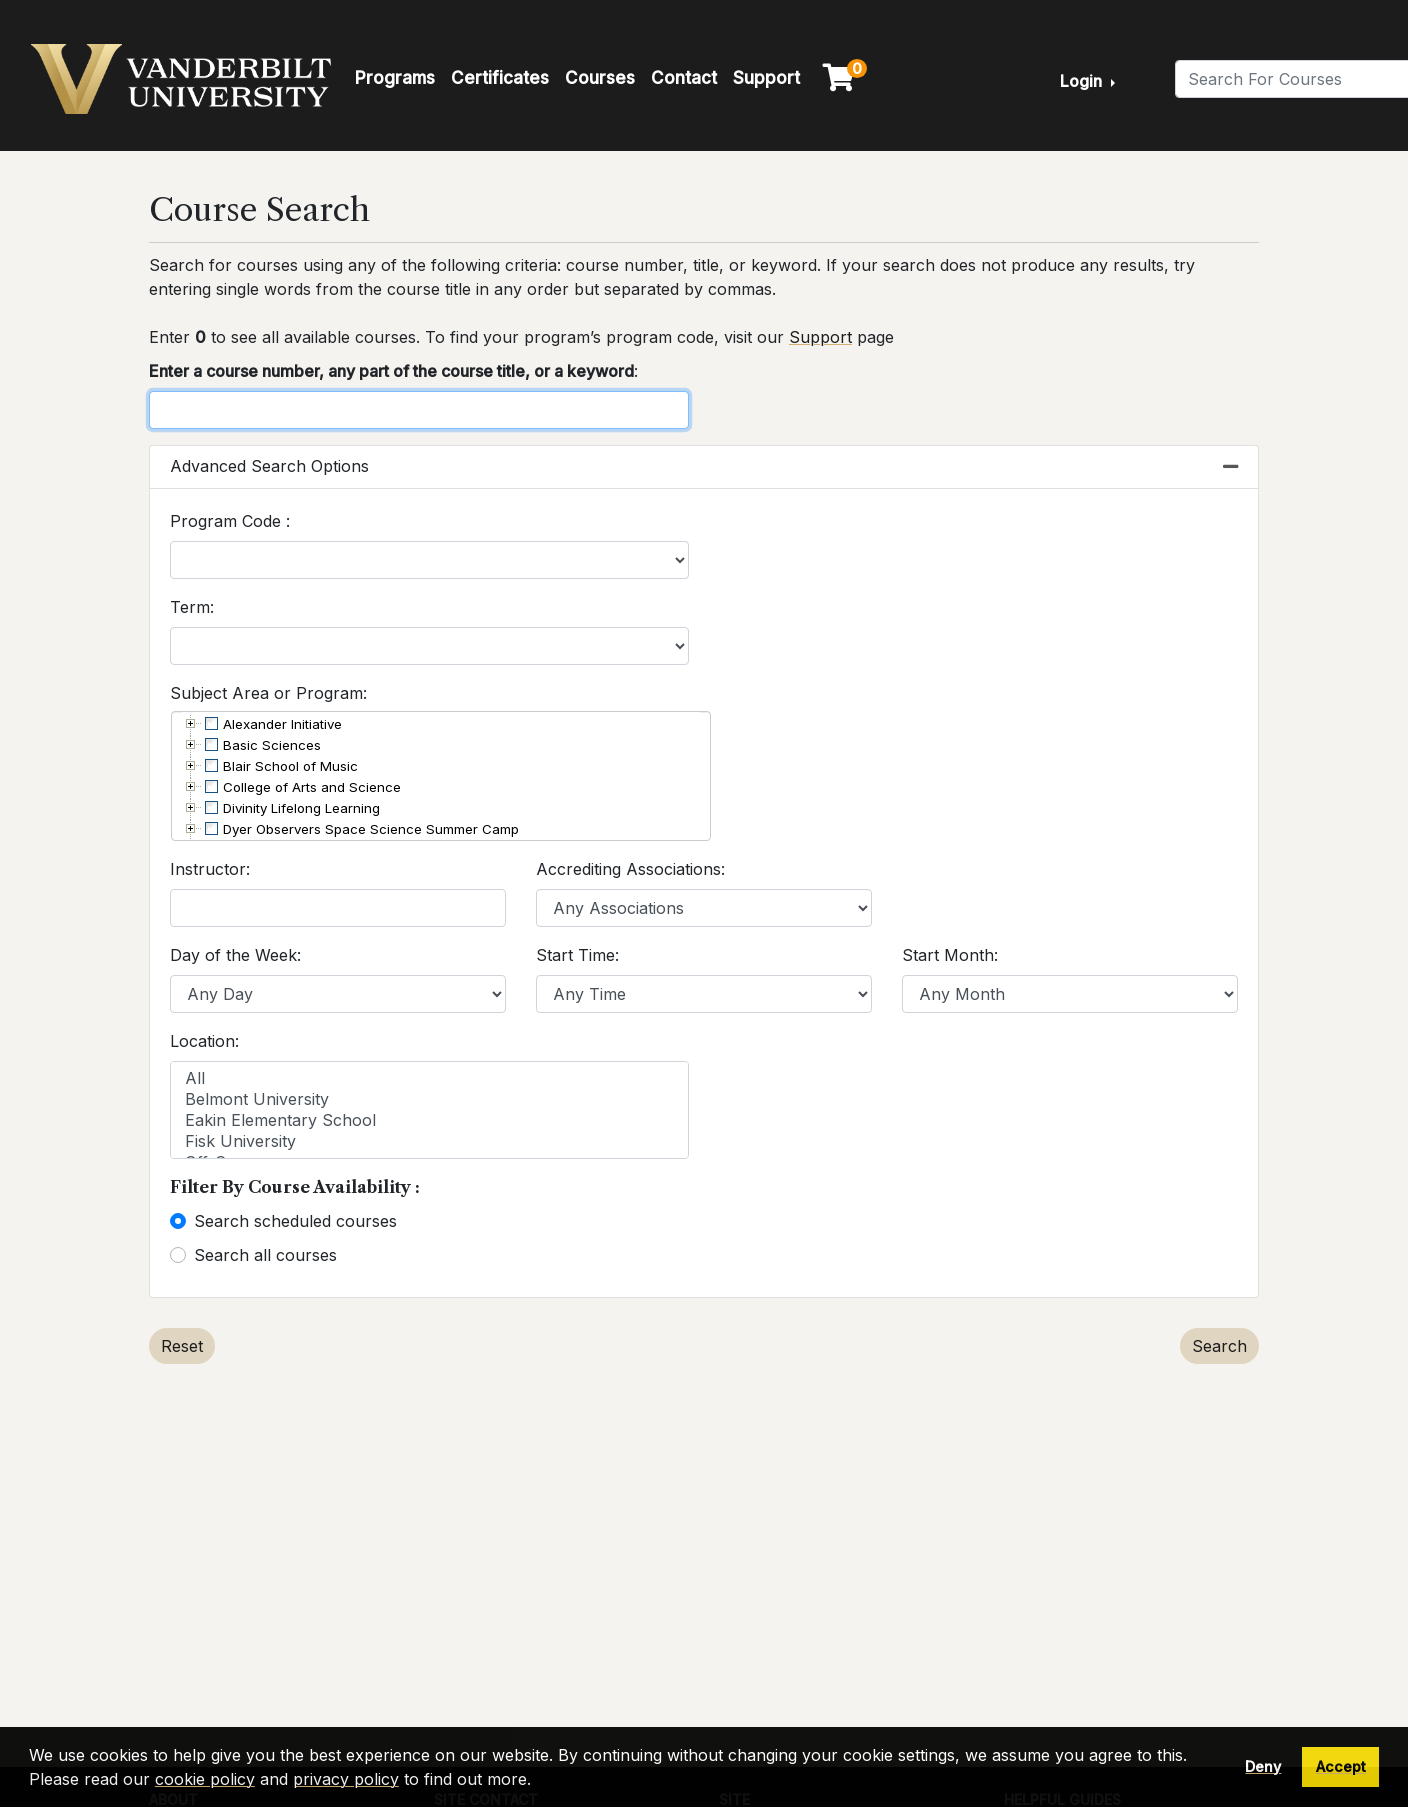 This screenshot has height=1807, width=1408. I want to click on Programs, so click(395, 78).